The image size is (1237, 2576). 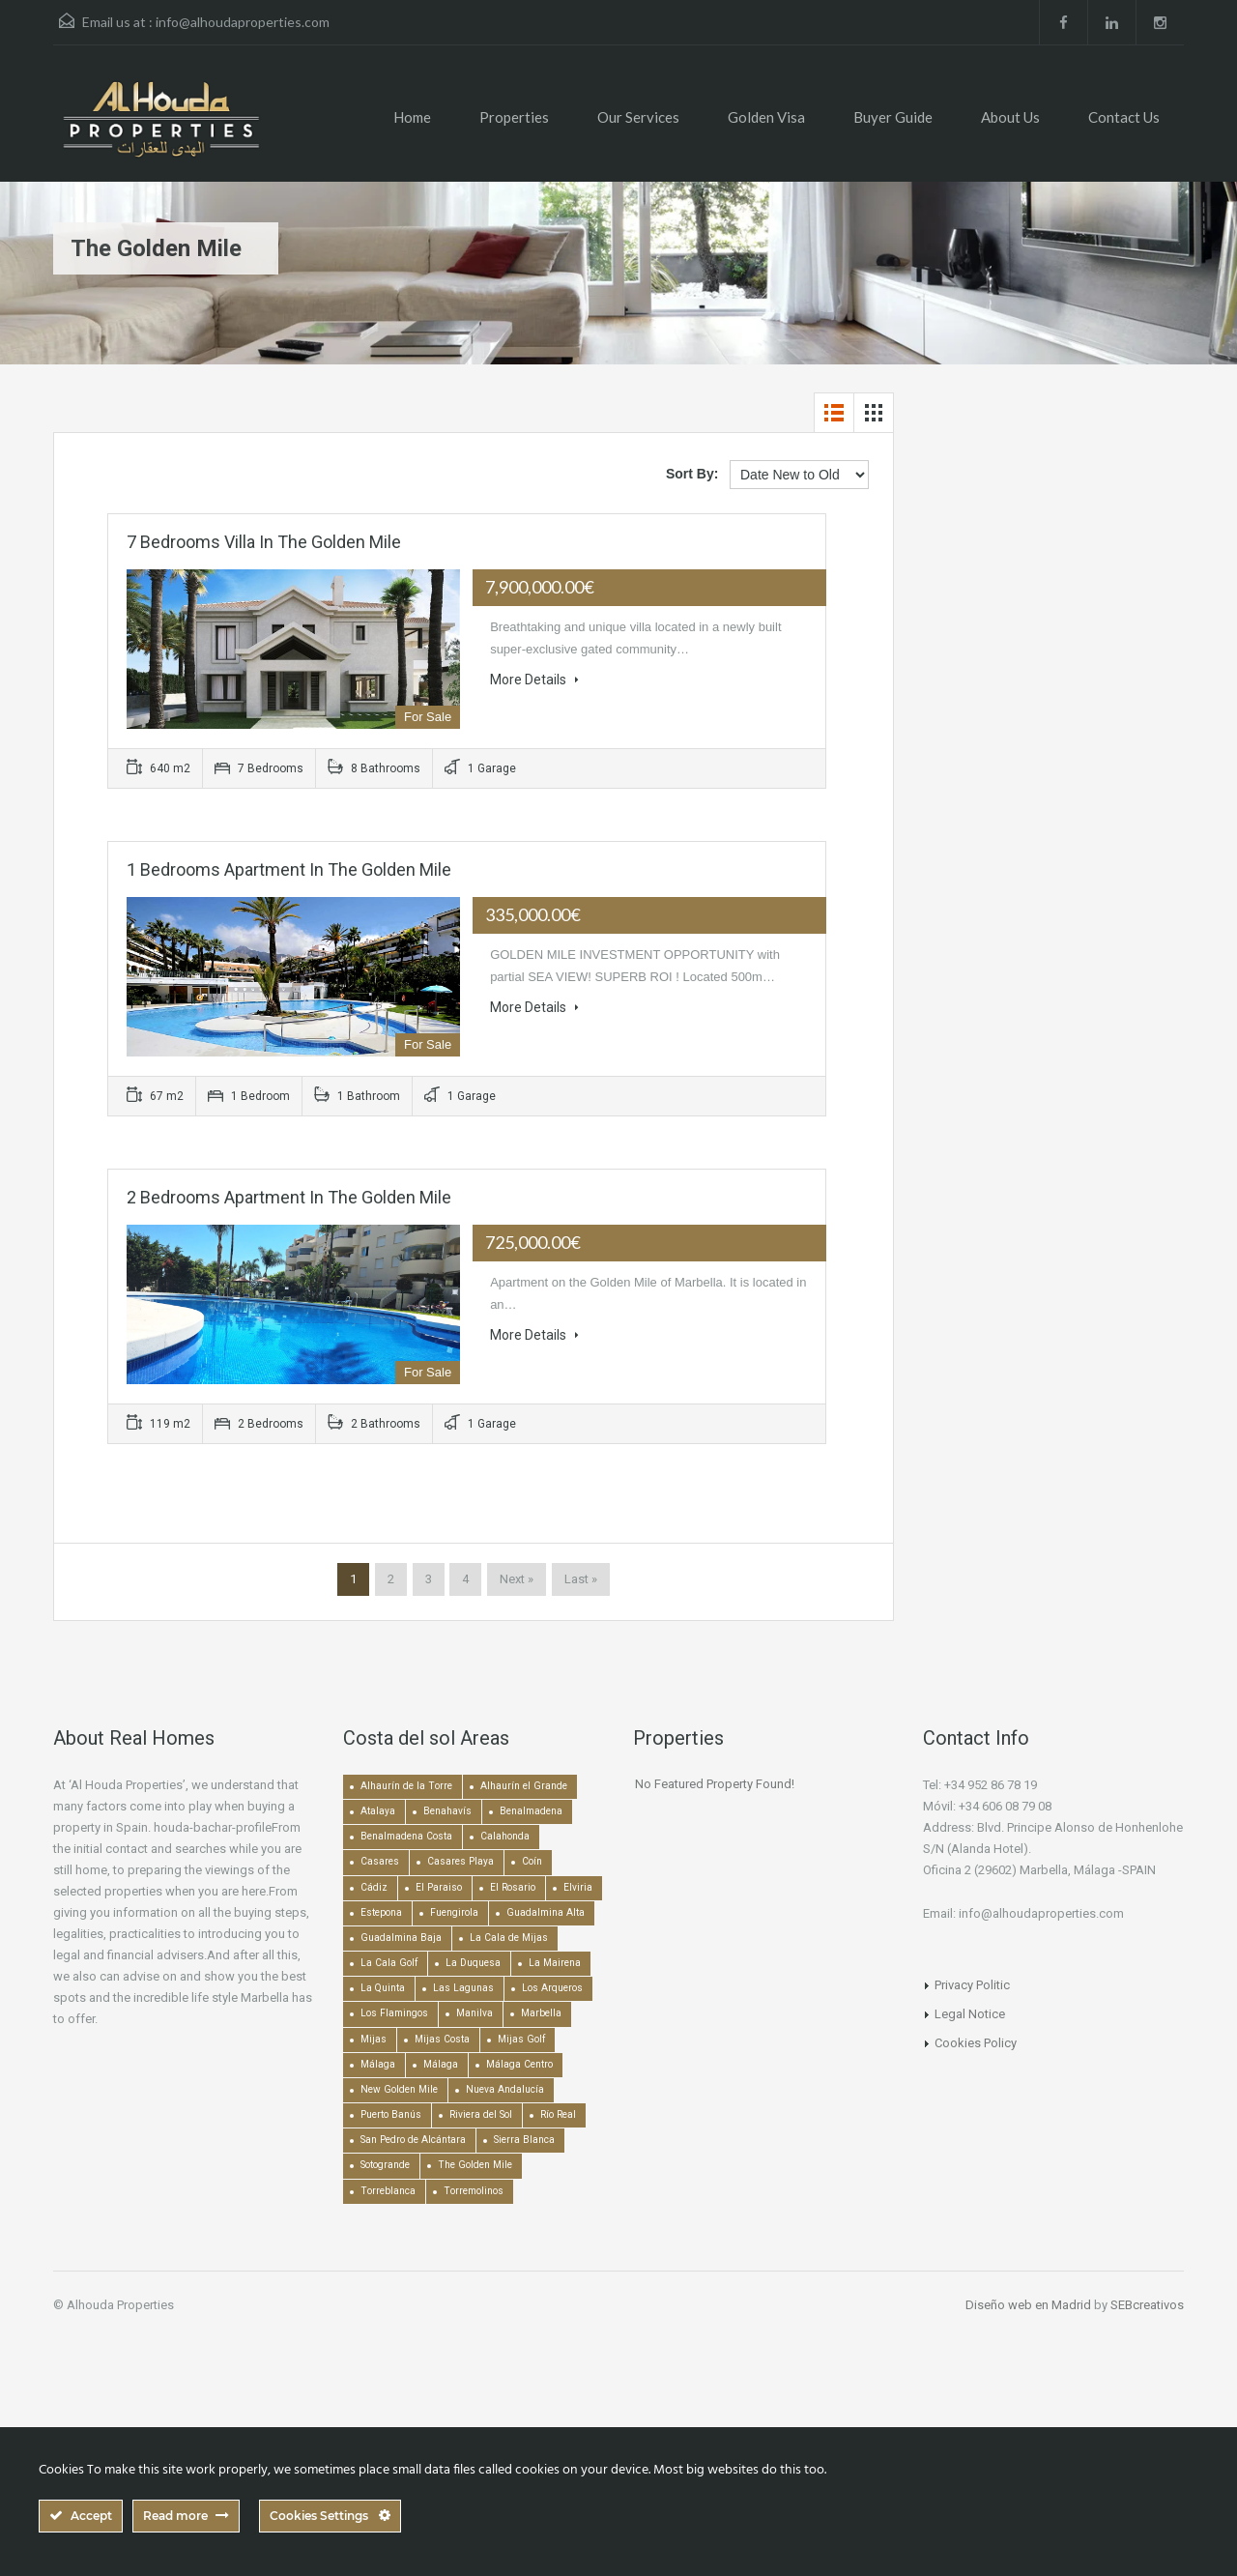 I want to click on Málaga [Málaga (272 items)], so click(x=440, y=2064).